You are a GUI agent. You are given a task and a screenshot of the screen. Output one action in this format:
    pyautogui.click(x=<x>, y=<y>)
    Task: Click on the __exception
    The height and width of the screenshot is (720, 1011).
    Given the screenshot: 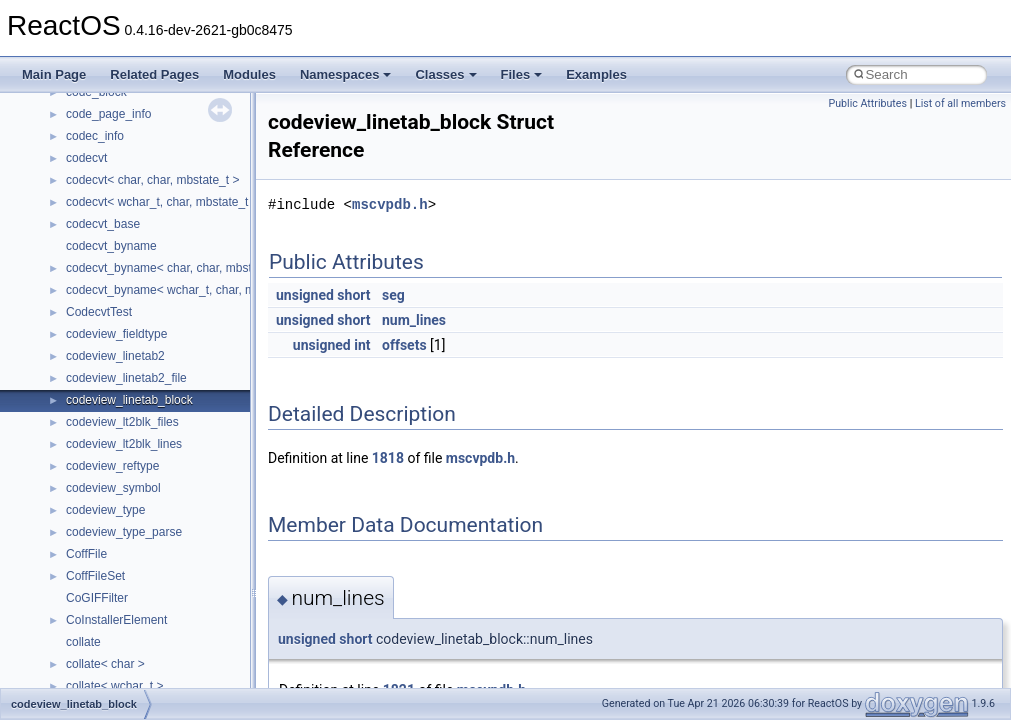 What is the action you would take?
    pyautogui.click(x=98, y=652)
    